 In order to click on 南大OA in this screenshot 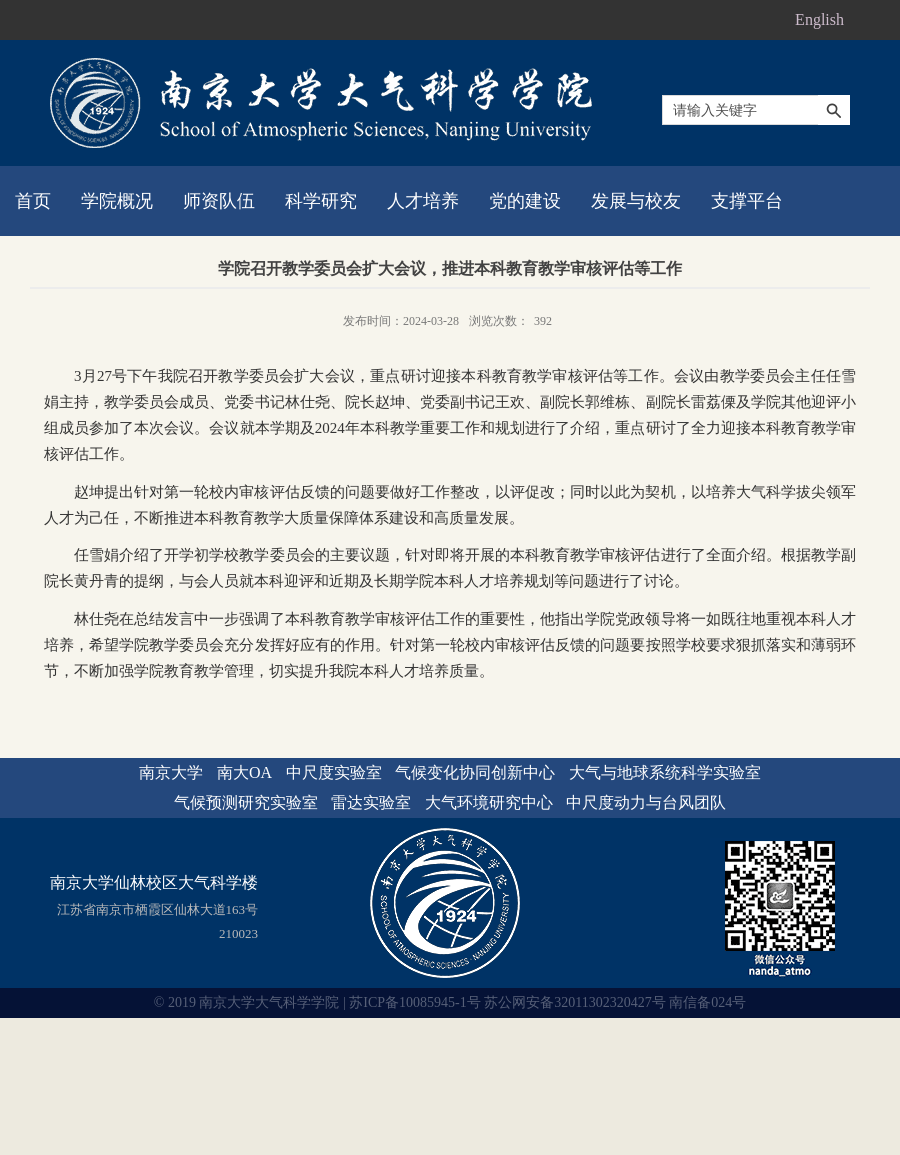, I will do `click(244, 772)`.